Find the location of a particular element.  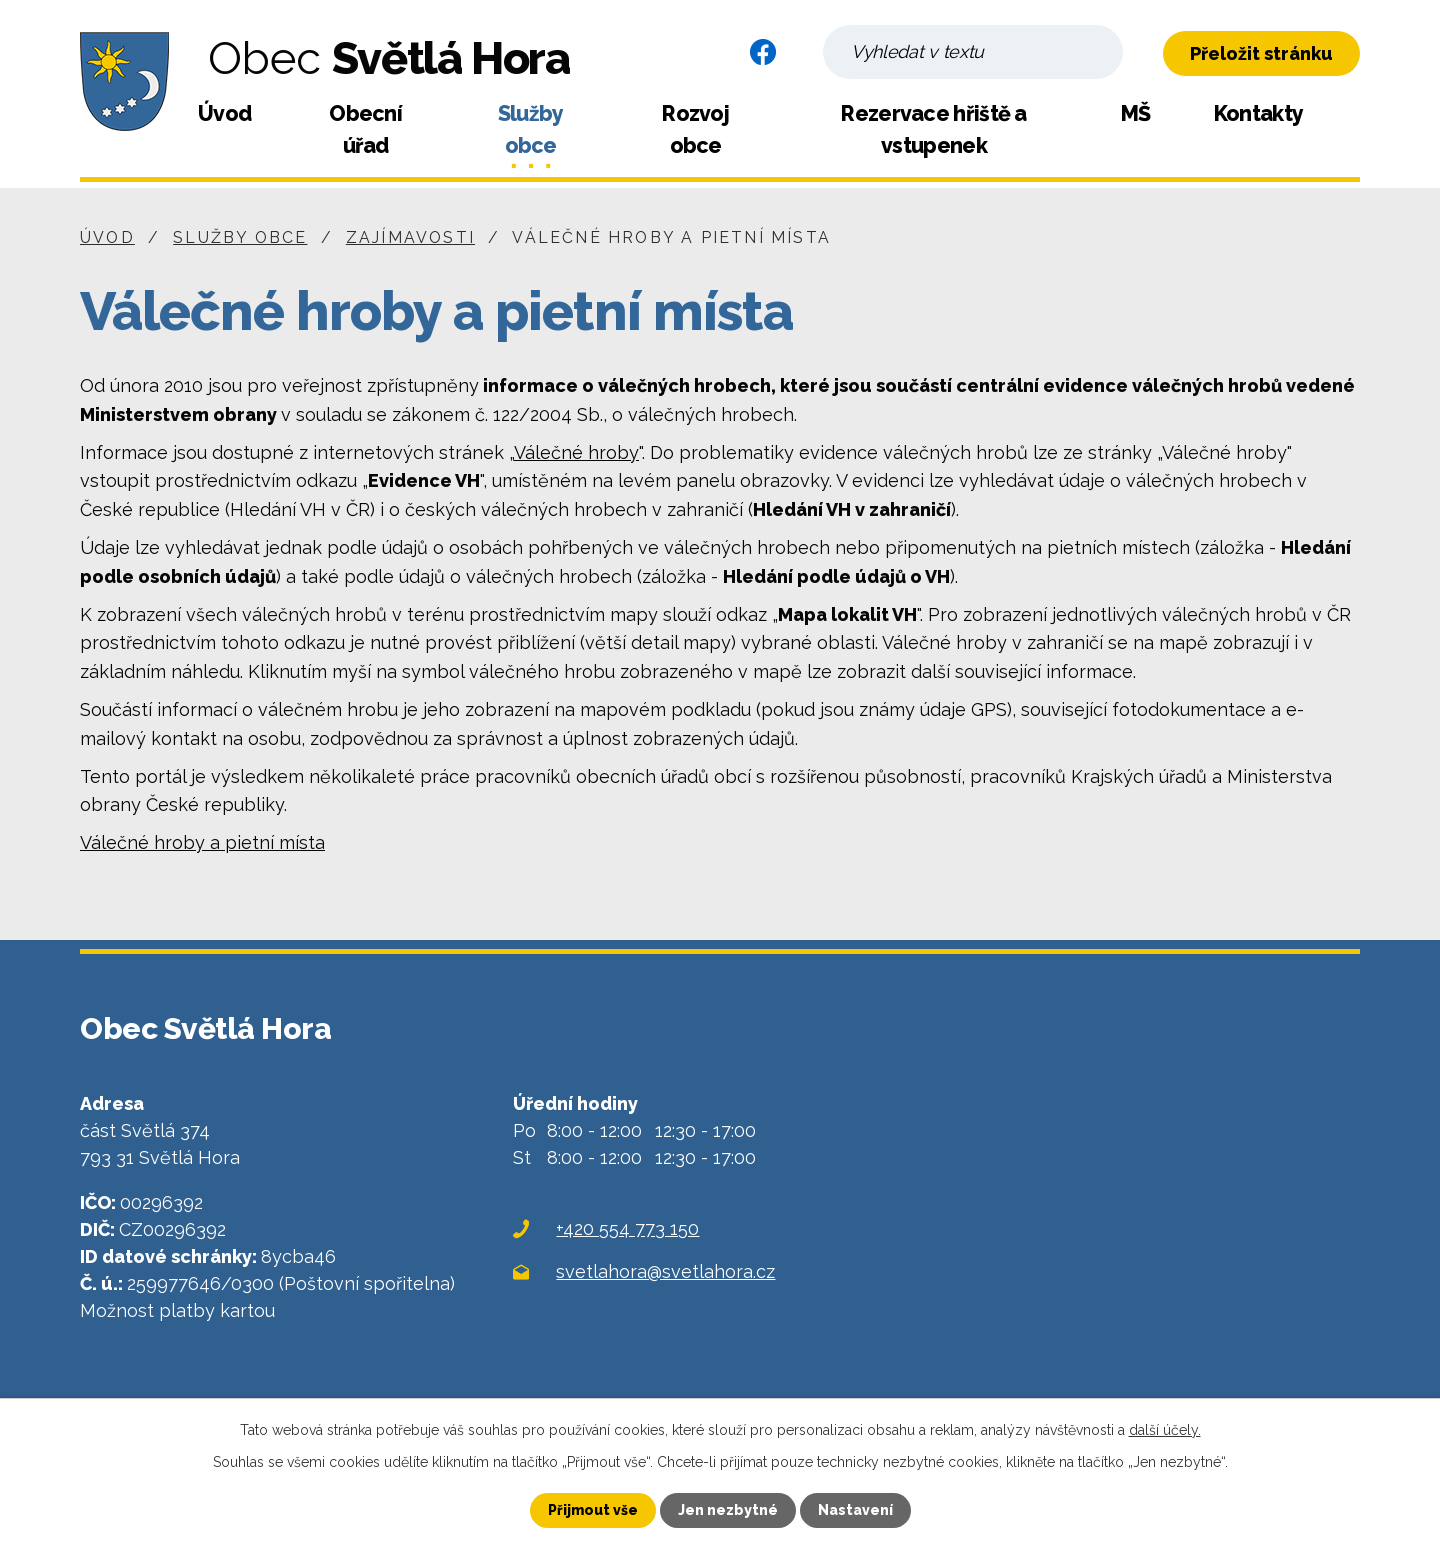

svetlahora@svetlahora.cz is located at coordinates (665, 1271).